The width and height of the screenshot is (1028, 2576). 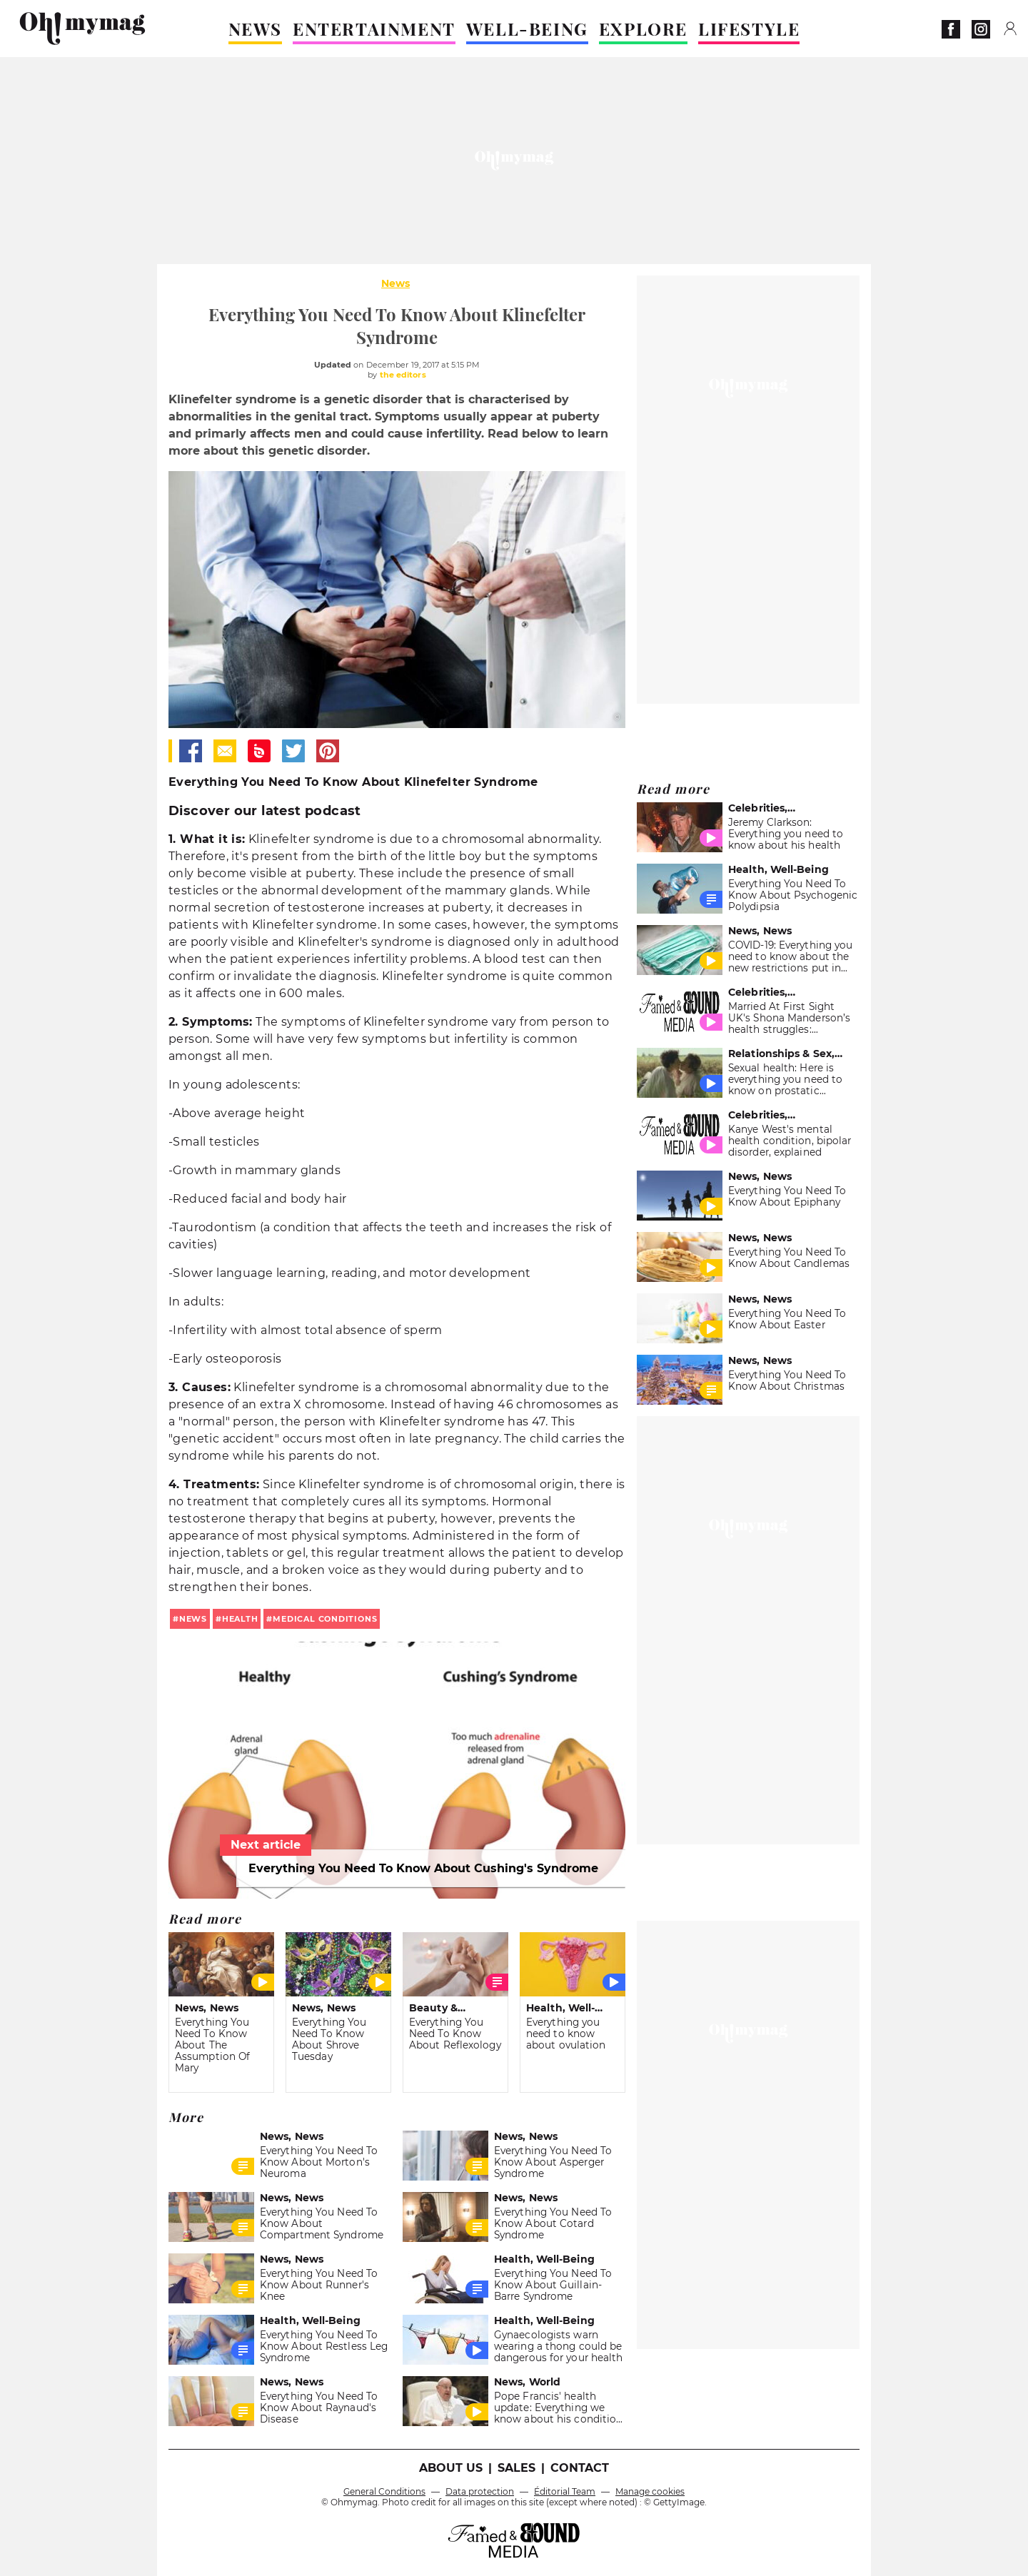 I want to click on Everything You Need To Know About Psychogenic Polydipsia, so click(x=792, y=895).